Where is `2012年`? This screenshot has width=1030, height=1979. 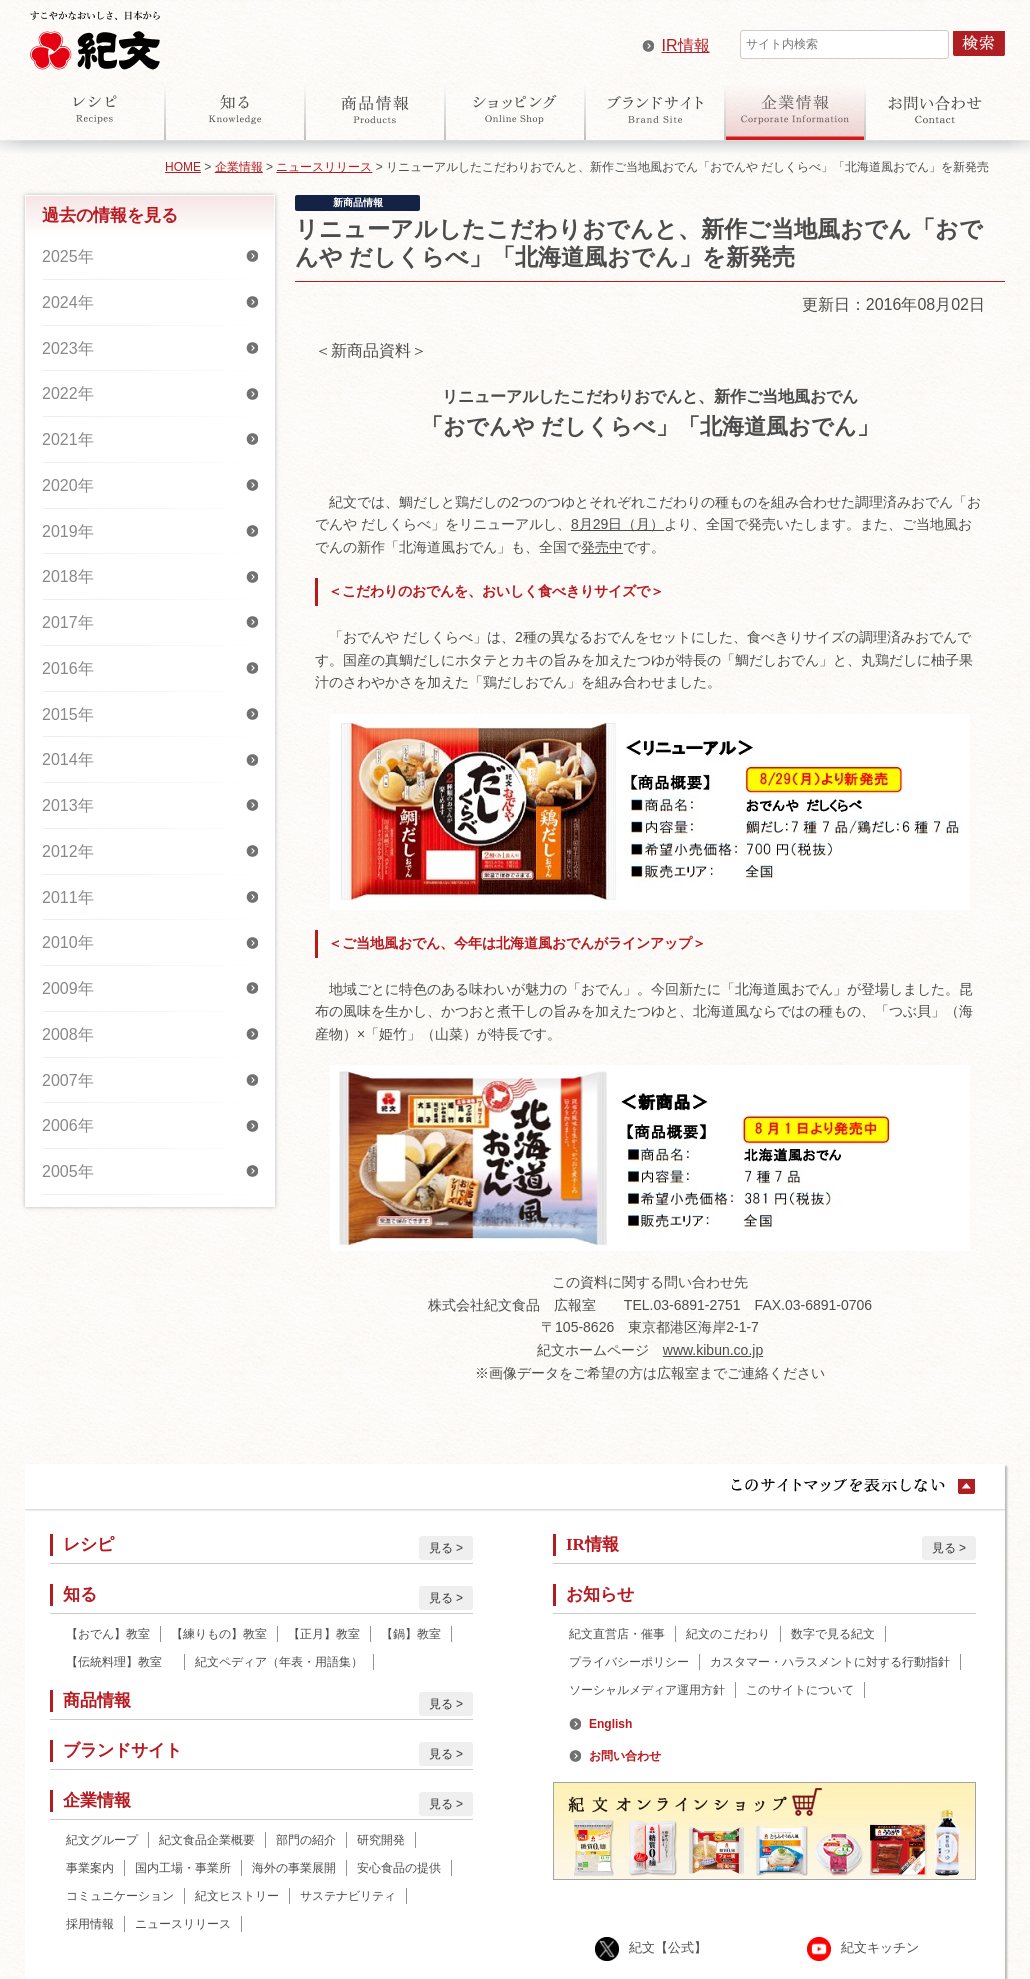
2012年 is located at coordinates (68, 851).